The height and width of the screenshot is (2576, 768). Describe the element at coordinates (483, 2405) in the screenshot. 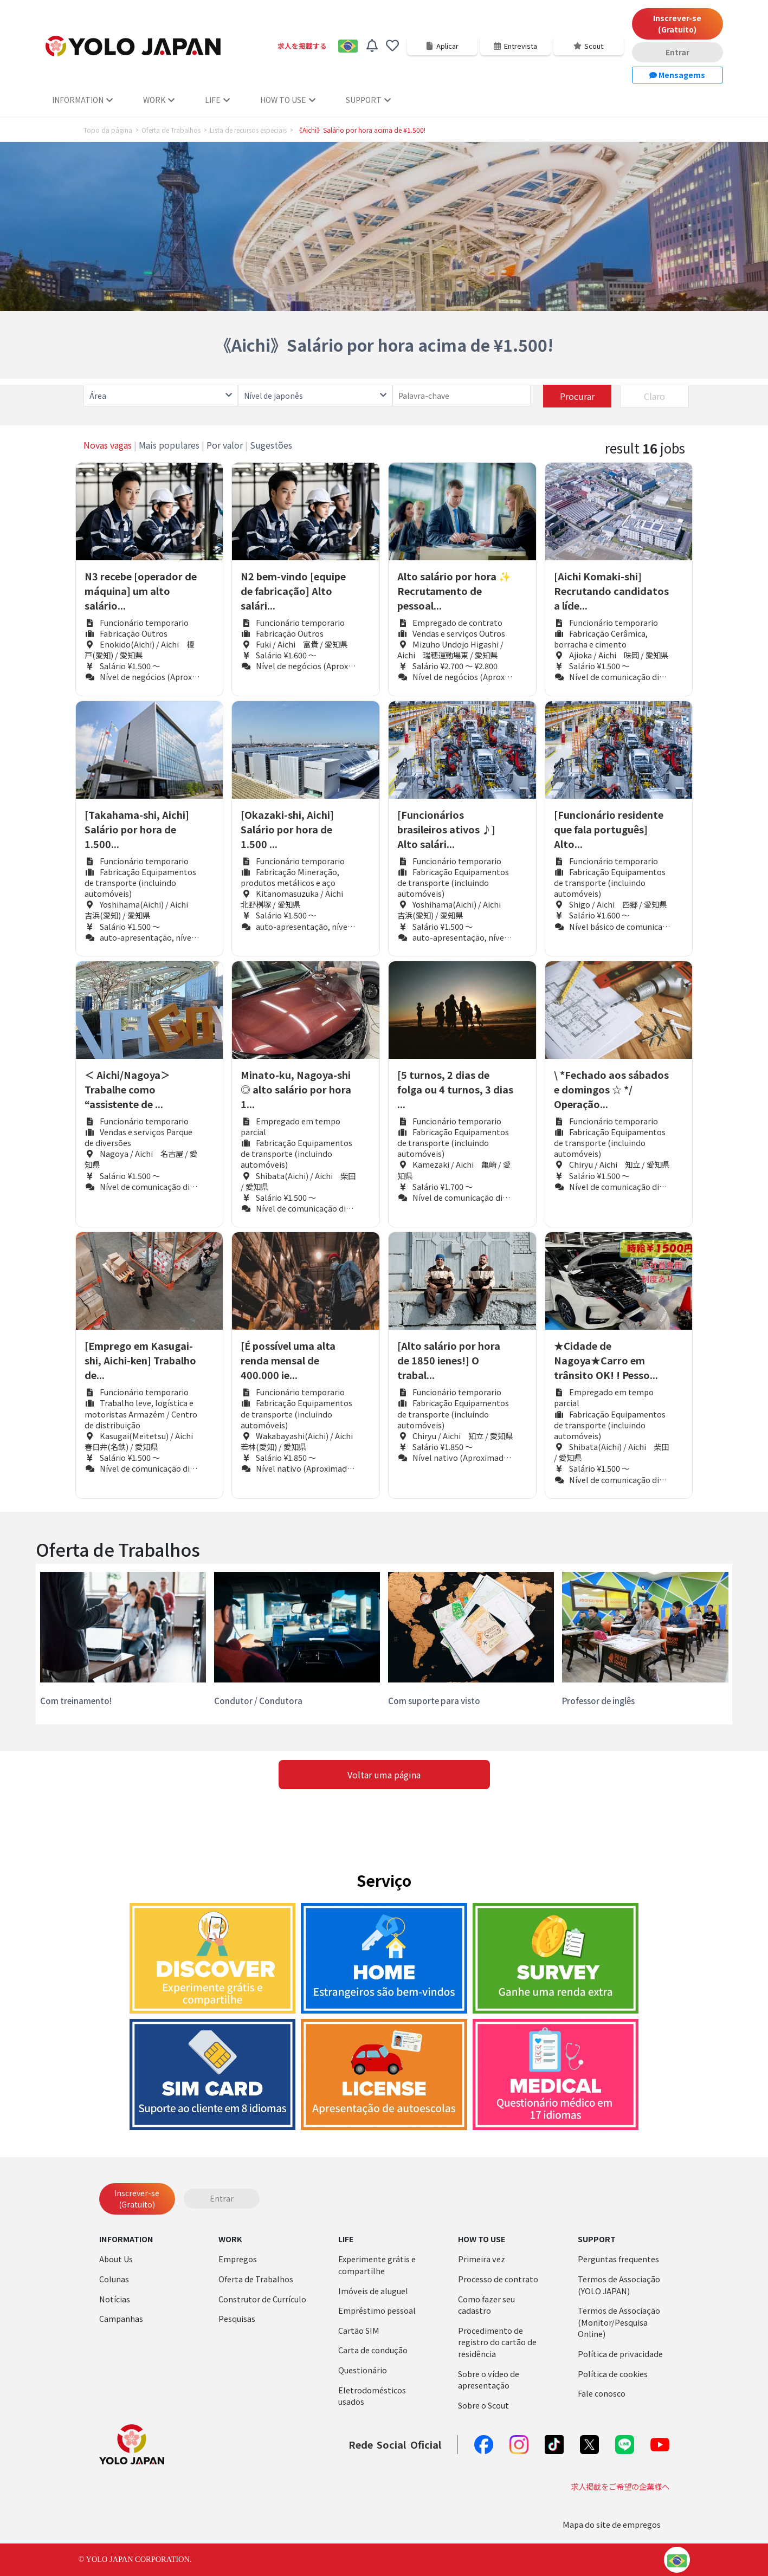

I see `Sobre o Scout` at that location.